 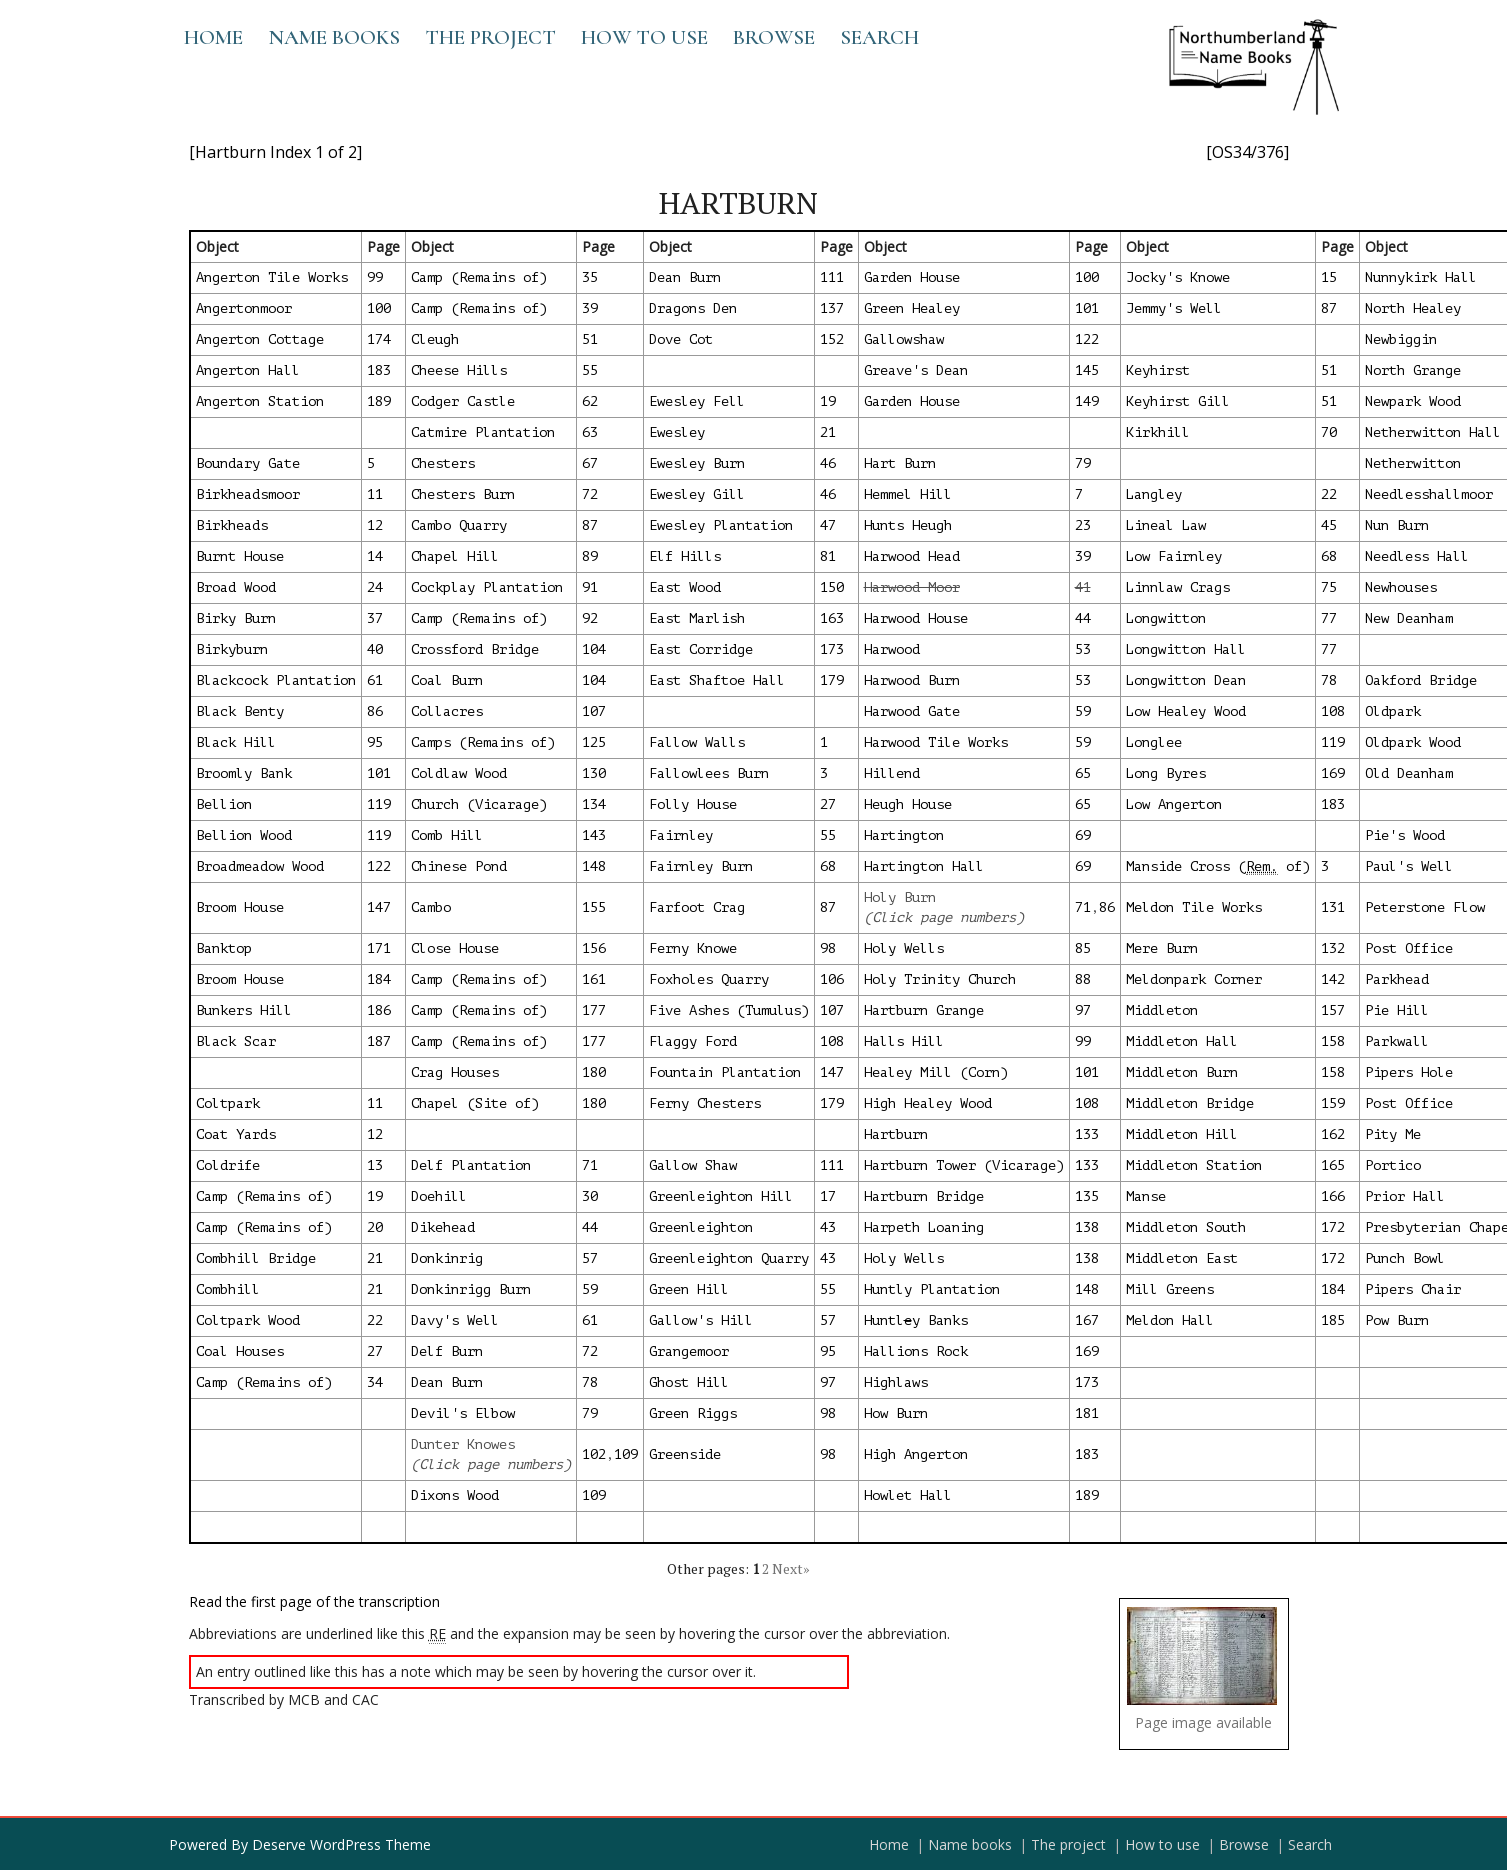 I want to click on 165, so click(x=1333, y=1165).